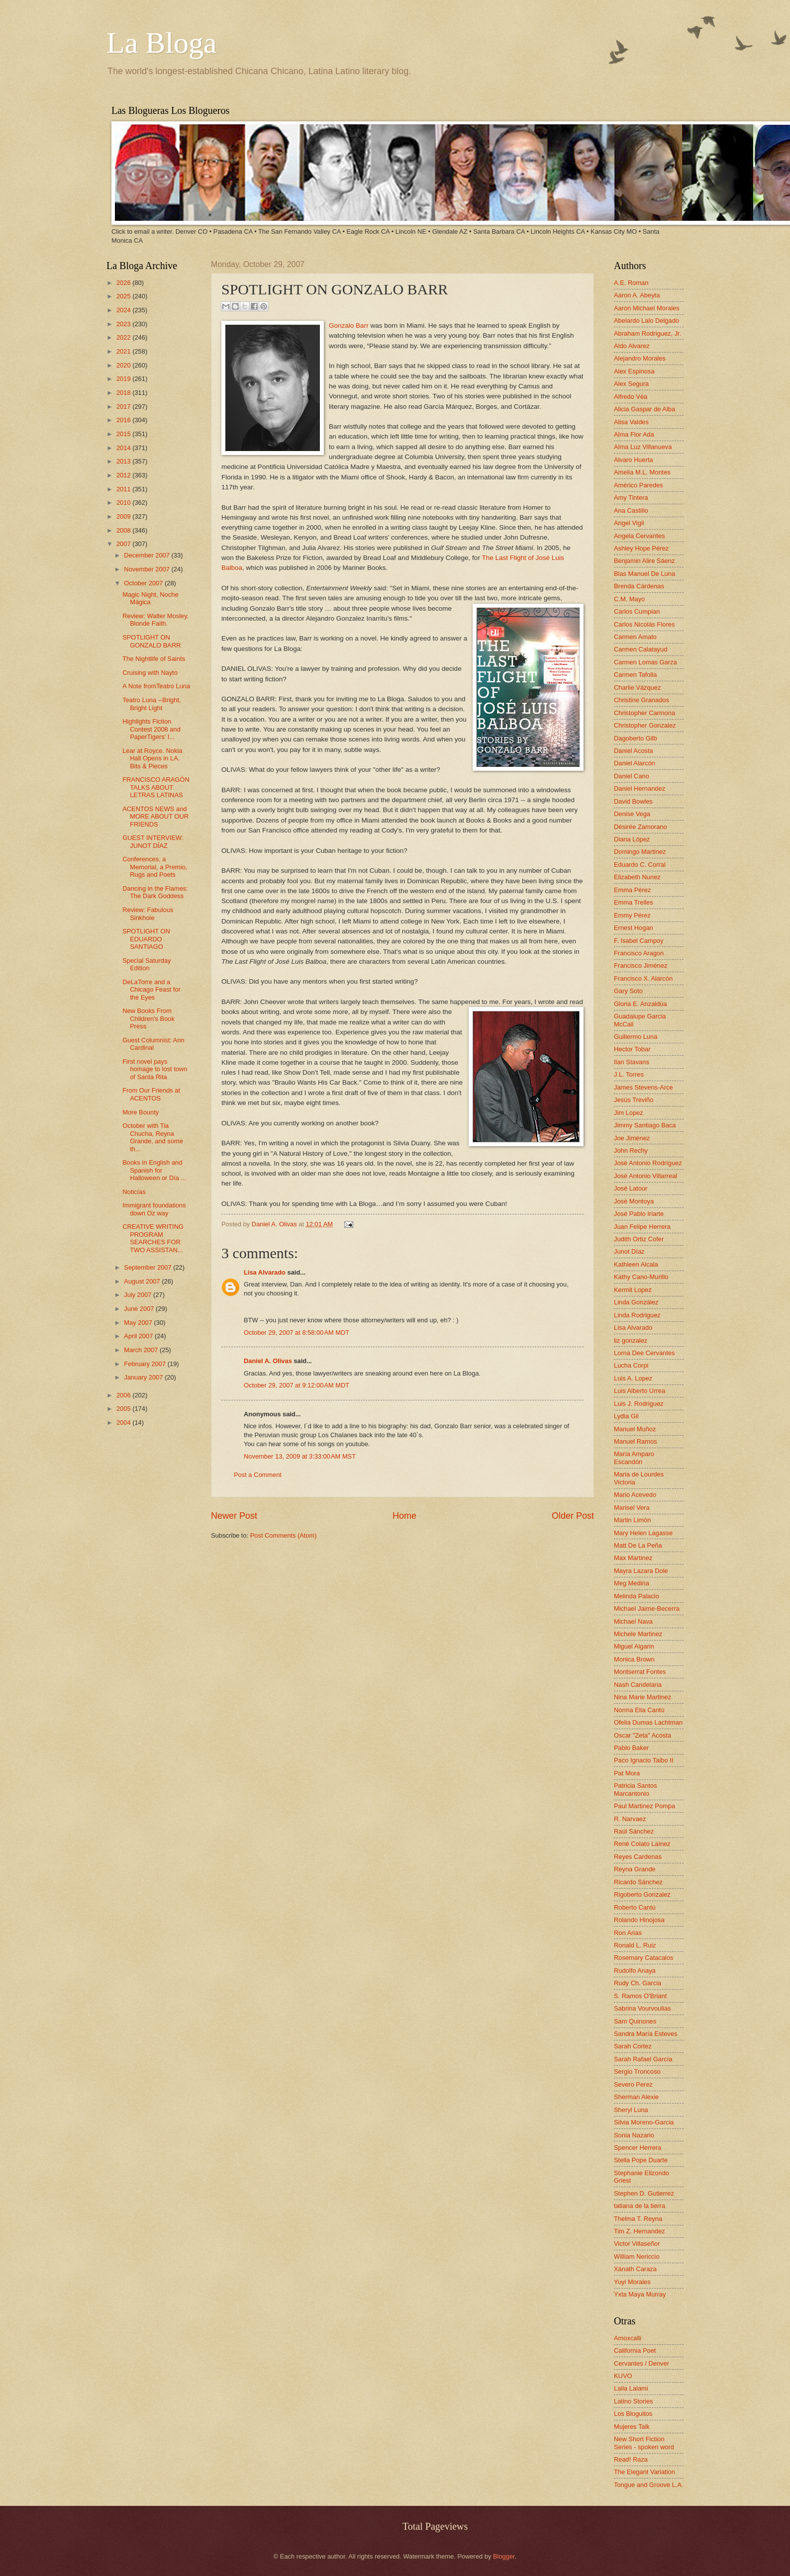 Image resolution: width=790 pixels, height=2576 pixels. Describe the element at coordinates (124, 461) in the screenshot. I see `2013` at that location.